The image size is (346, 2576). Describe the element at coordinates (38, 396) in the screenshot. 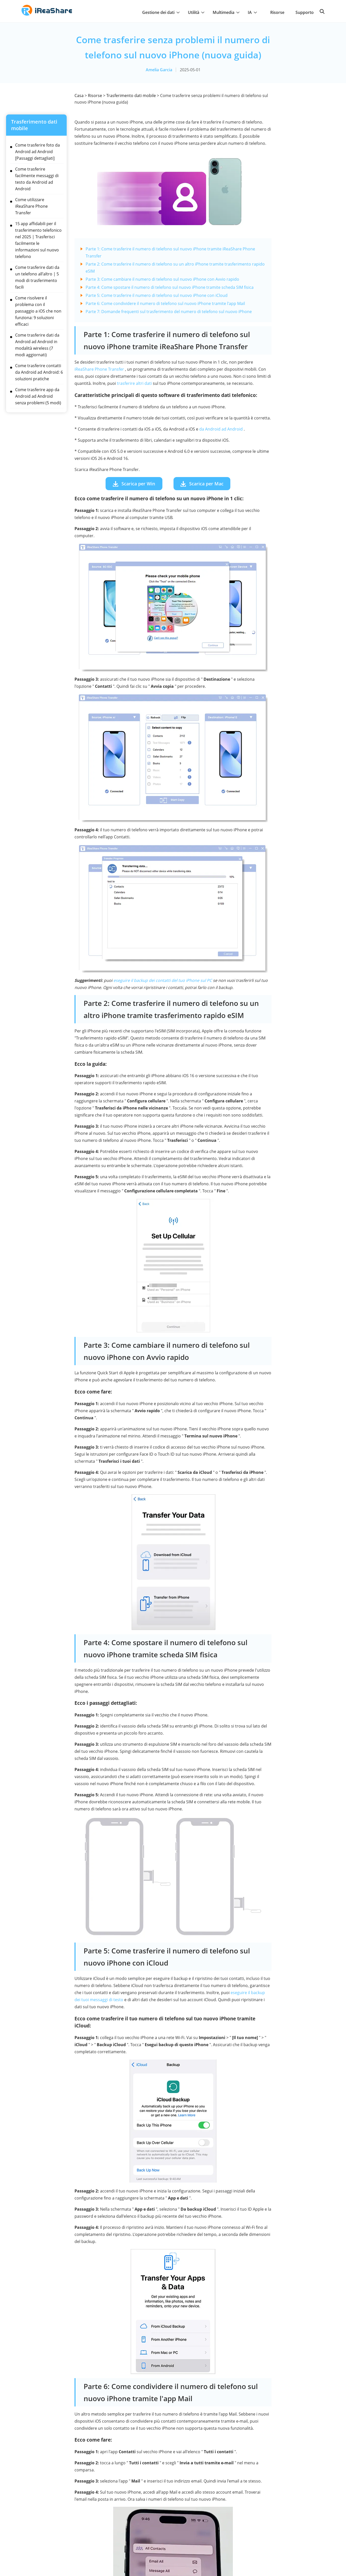

I see `Come trasferire app da Android ad Android senza problemi (5 modi)` at that location.